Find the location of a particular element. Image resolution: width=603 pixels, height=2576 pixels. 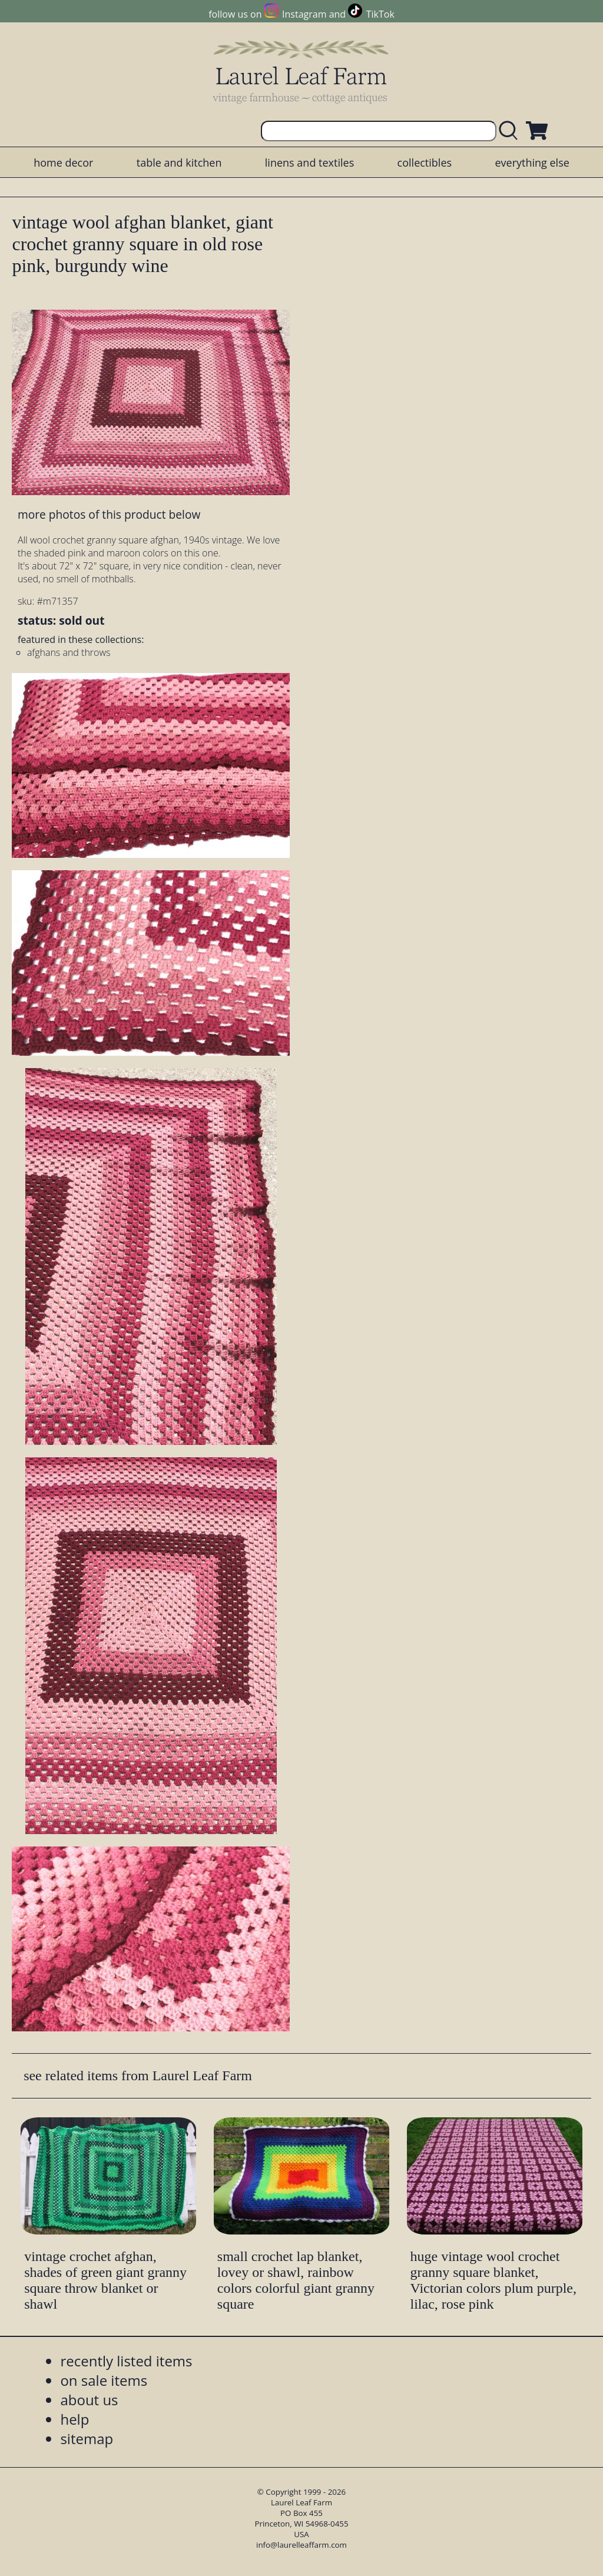

on sale items is located at coordinates (103, 2380).